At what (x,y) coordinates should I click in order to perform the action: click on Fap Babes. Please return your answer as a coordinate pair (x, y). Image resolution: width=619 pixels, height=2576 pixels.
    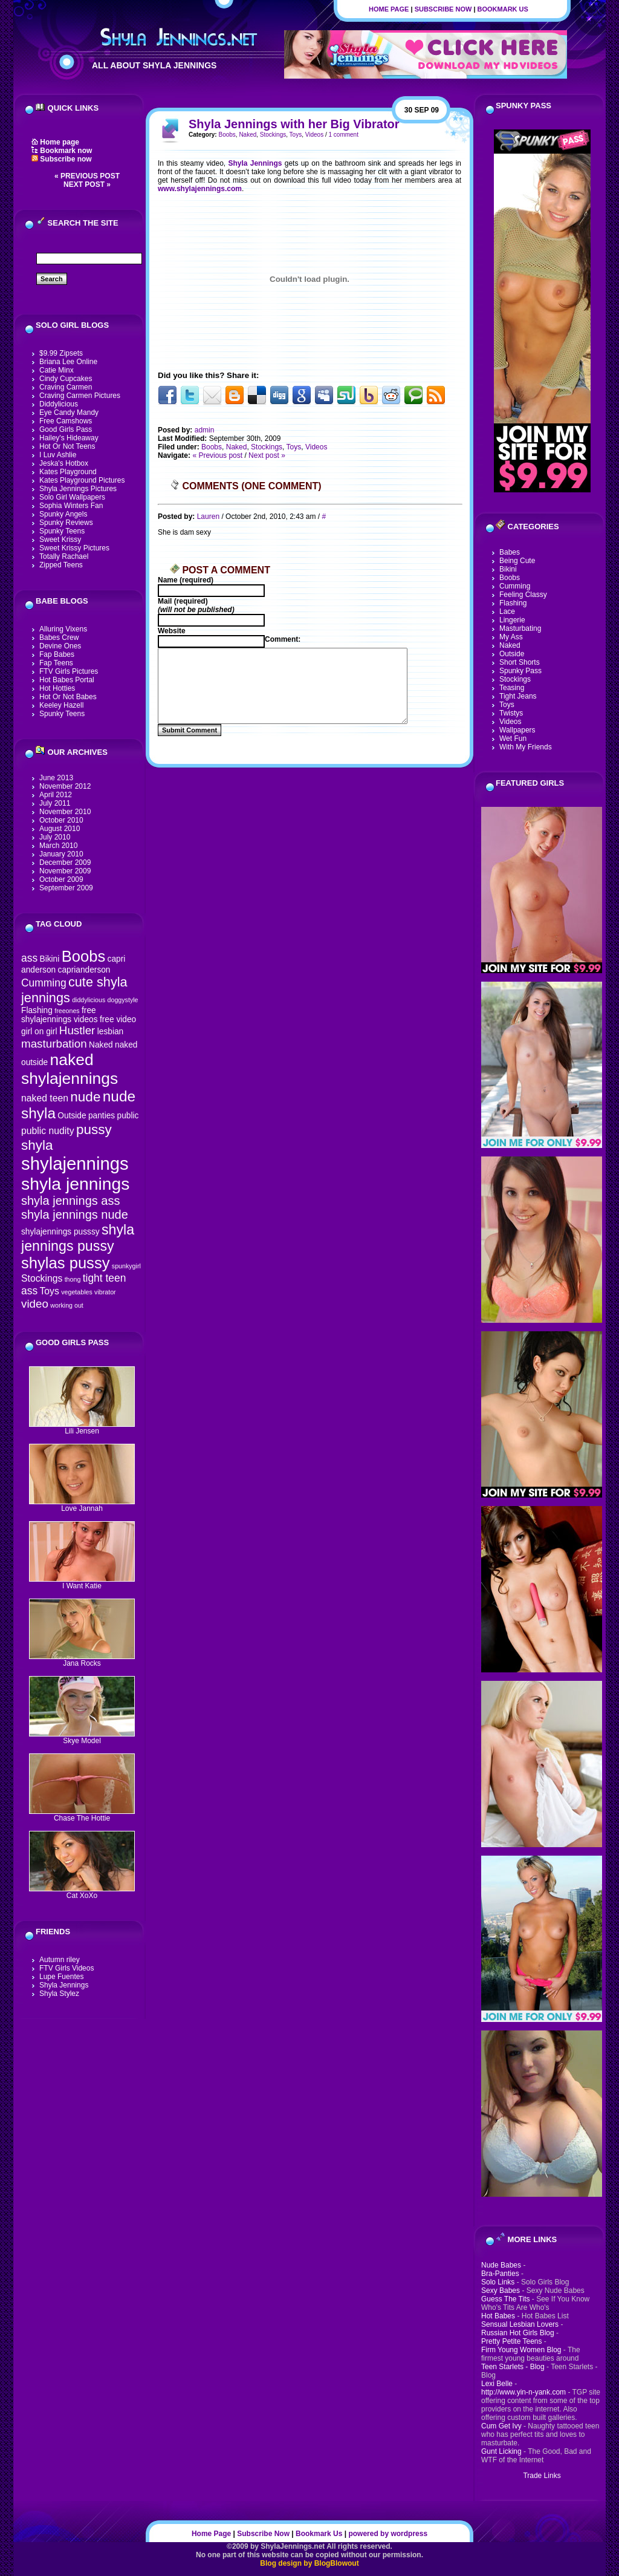
    Looking at the image, I should click on (56, 654).